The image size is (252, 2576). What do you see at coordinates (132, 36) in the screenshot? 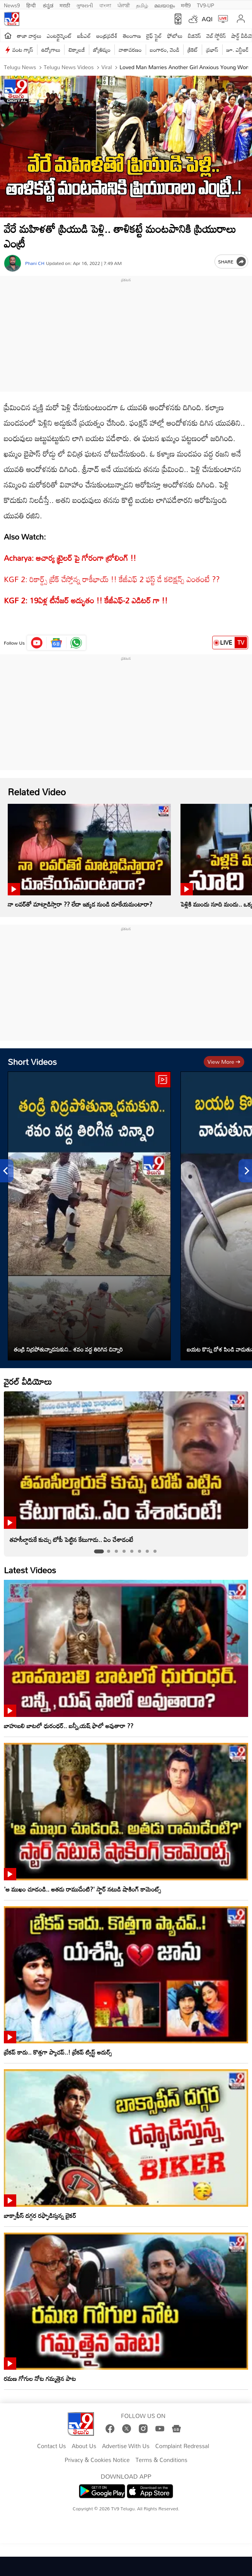
I see `తెలంగాణ` at bounding box center [132, 36].